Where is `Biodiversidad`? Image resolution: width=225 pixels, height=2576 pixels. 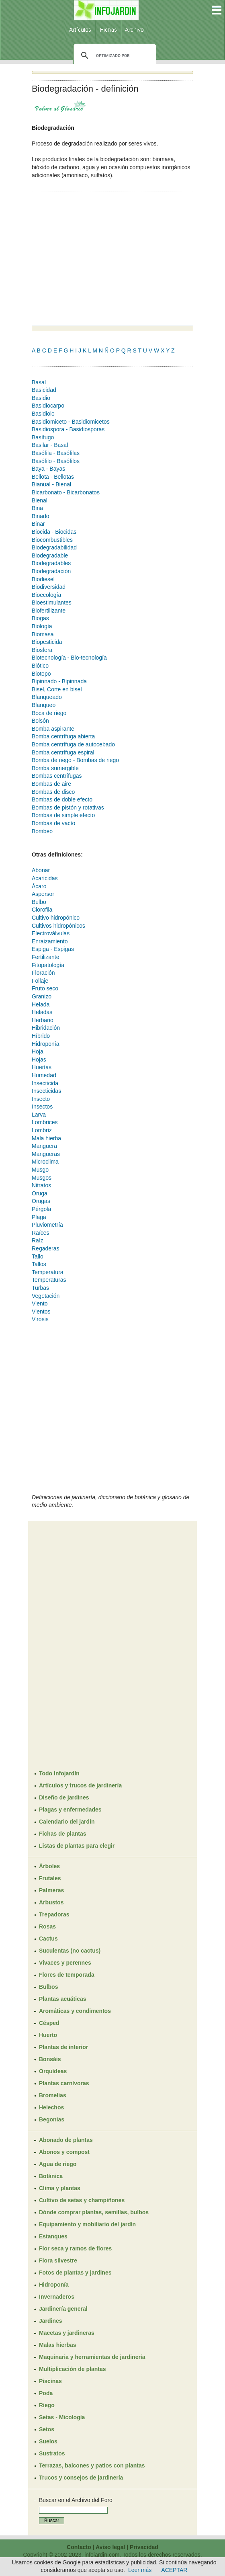
Biodiversidad is located at coordinates (48, 587).